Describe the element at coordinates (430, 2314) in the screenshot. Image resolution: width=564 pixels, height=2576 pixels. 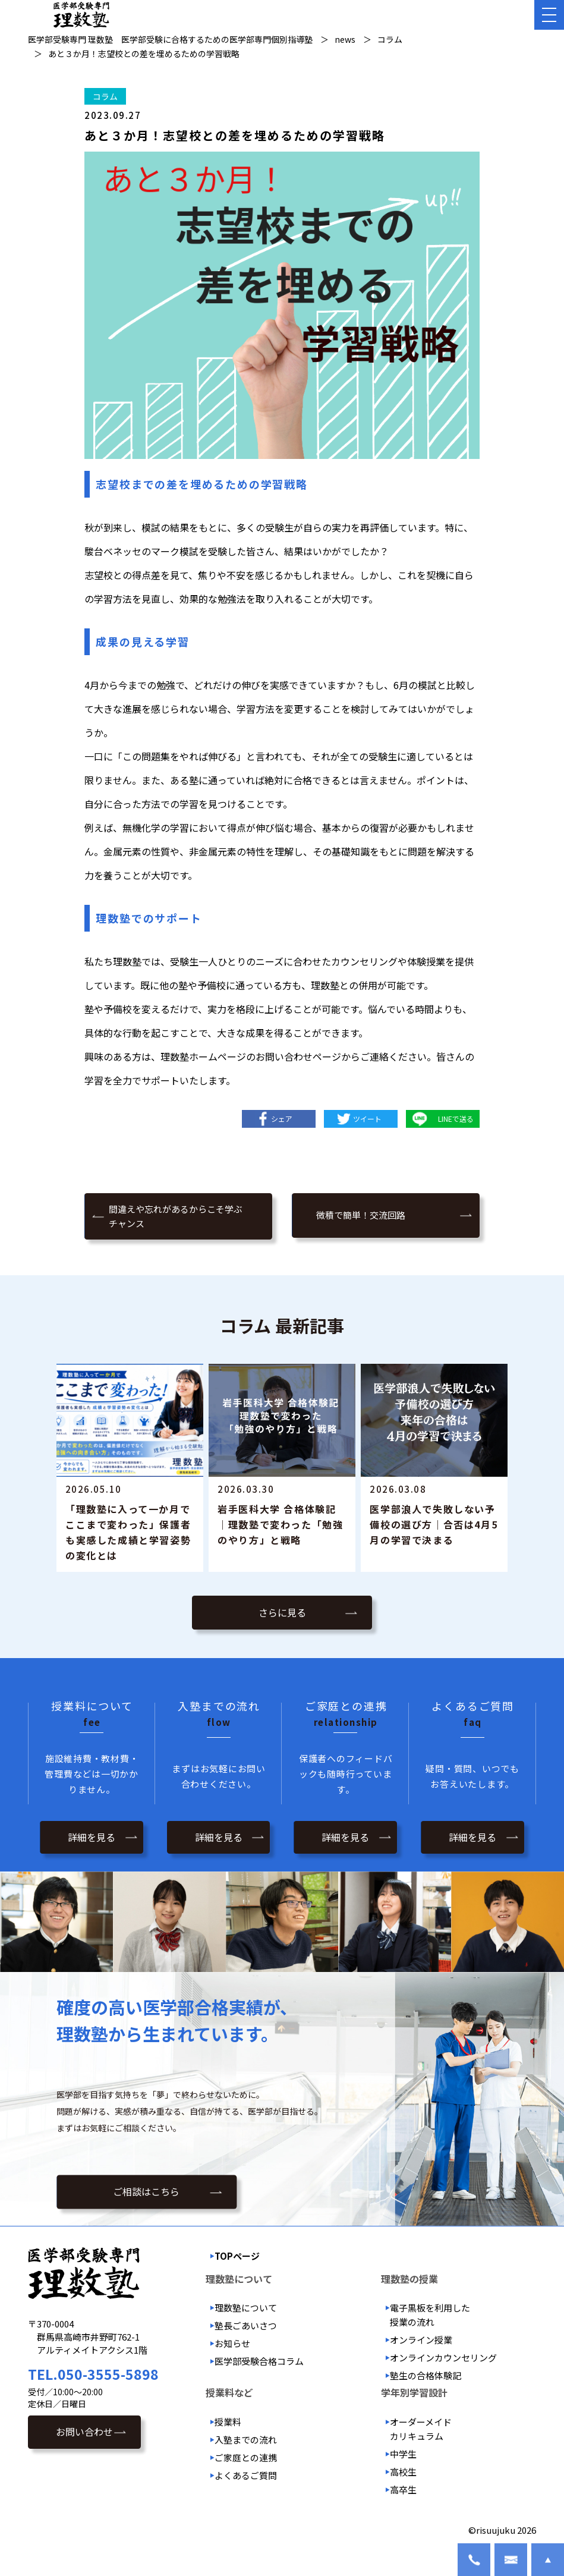
I see `電子黒板を利用した授業の流れ` at that location.